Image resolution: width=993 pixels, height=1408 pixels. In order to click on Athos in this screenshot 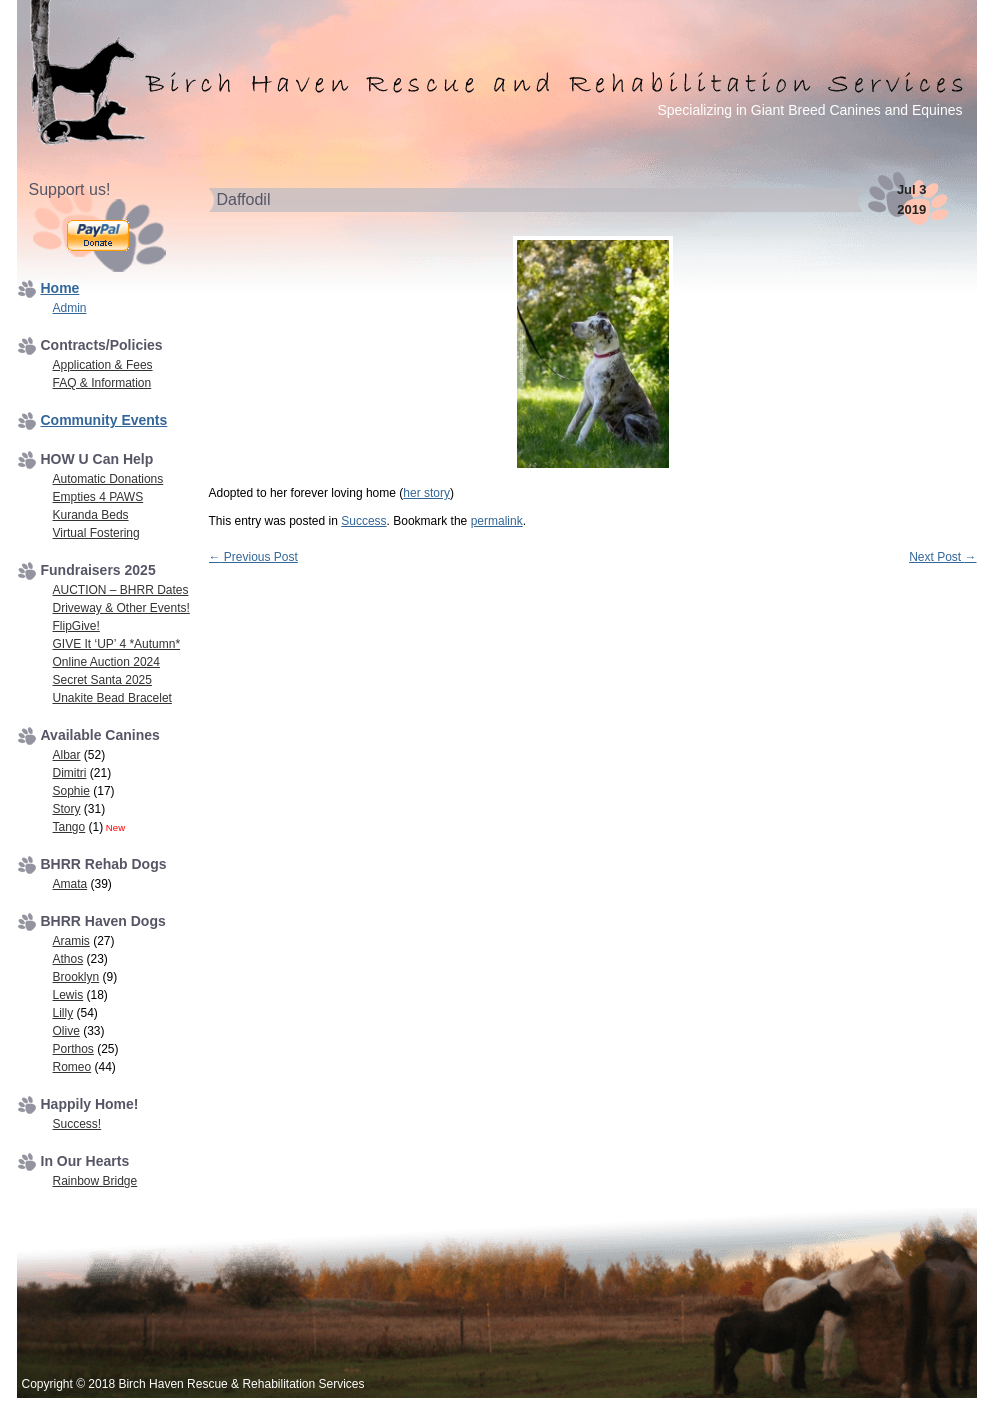, I will do `click(68, 959)`.